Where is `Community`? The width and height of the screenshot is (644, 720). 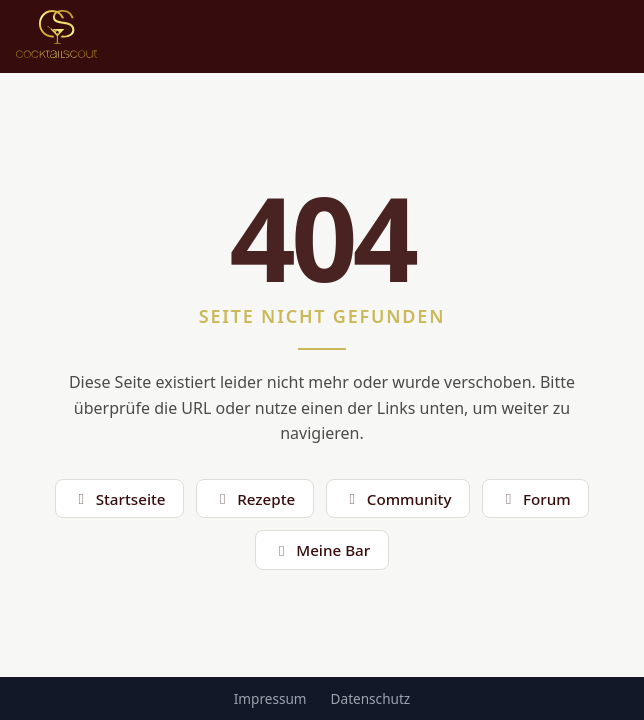
Community is located at coordinates (397, 499).